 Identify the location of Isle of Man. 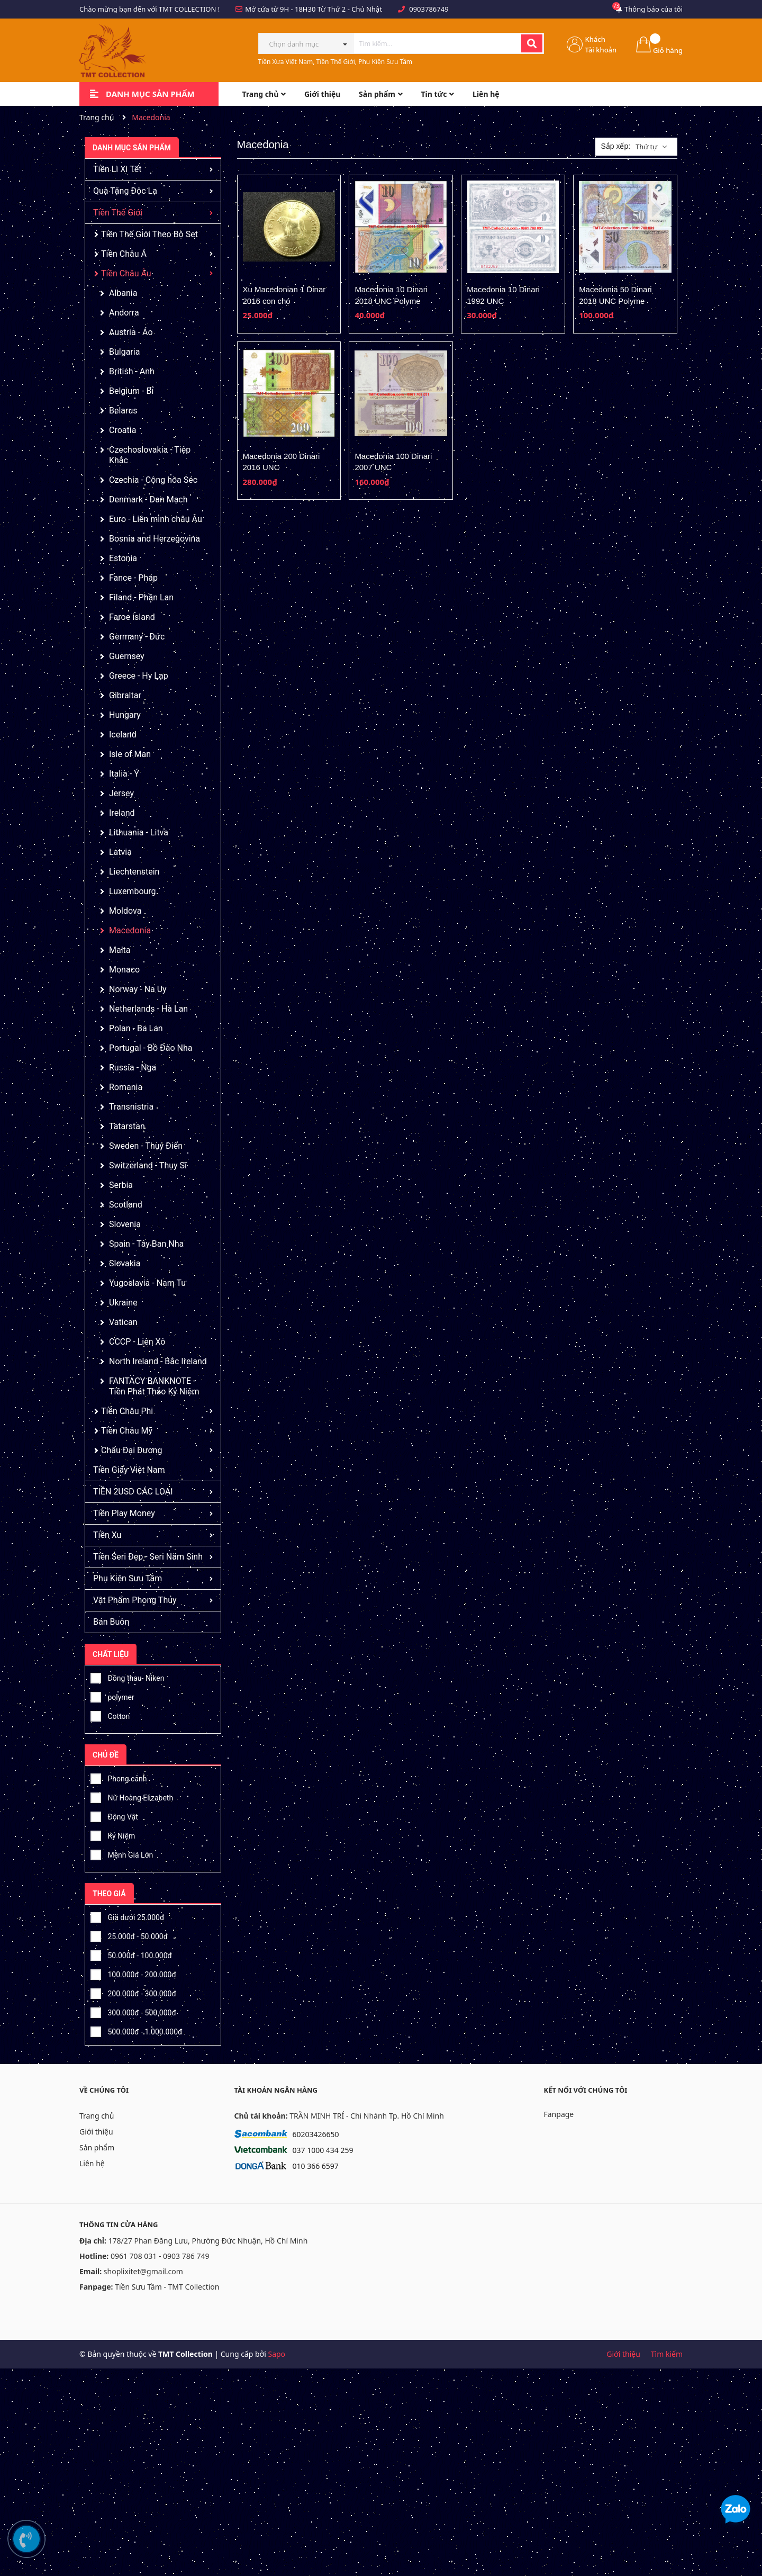
(130, 754).